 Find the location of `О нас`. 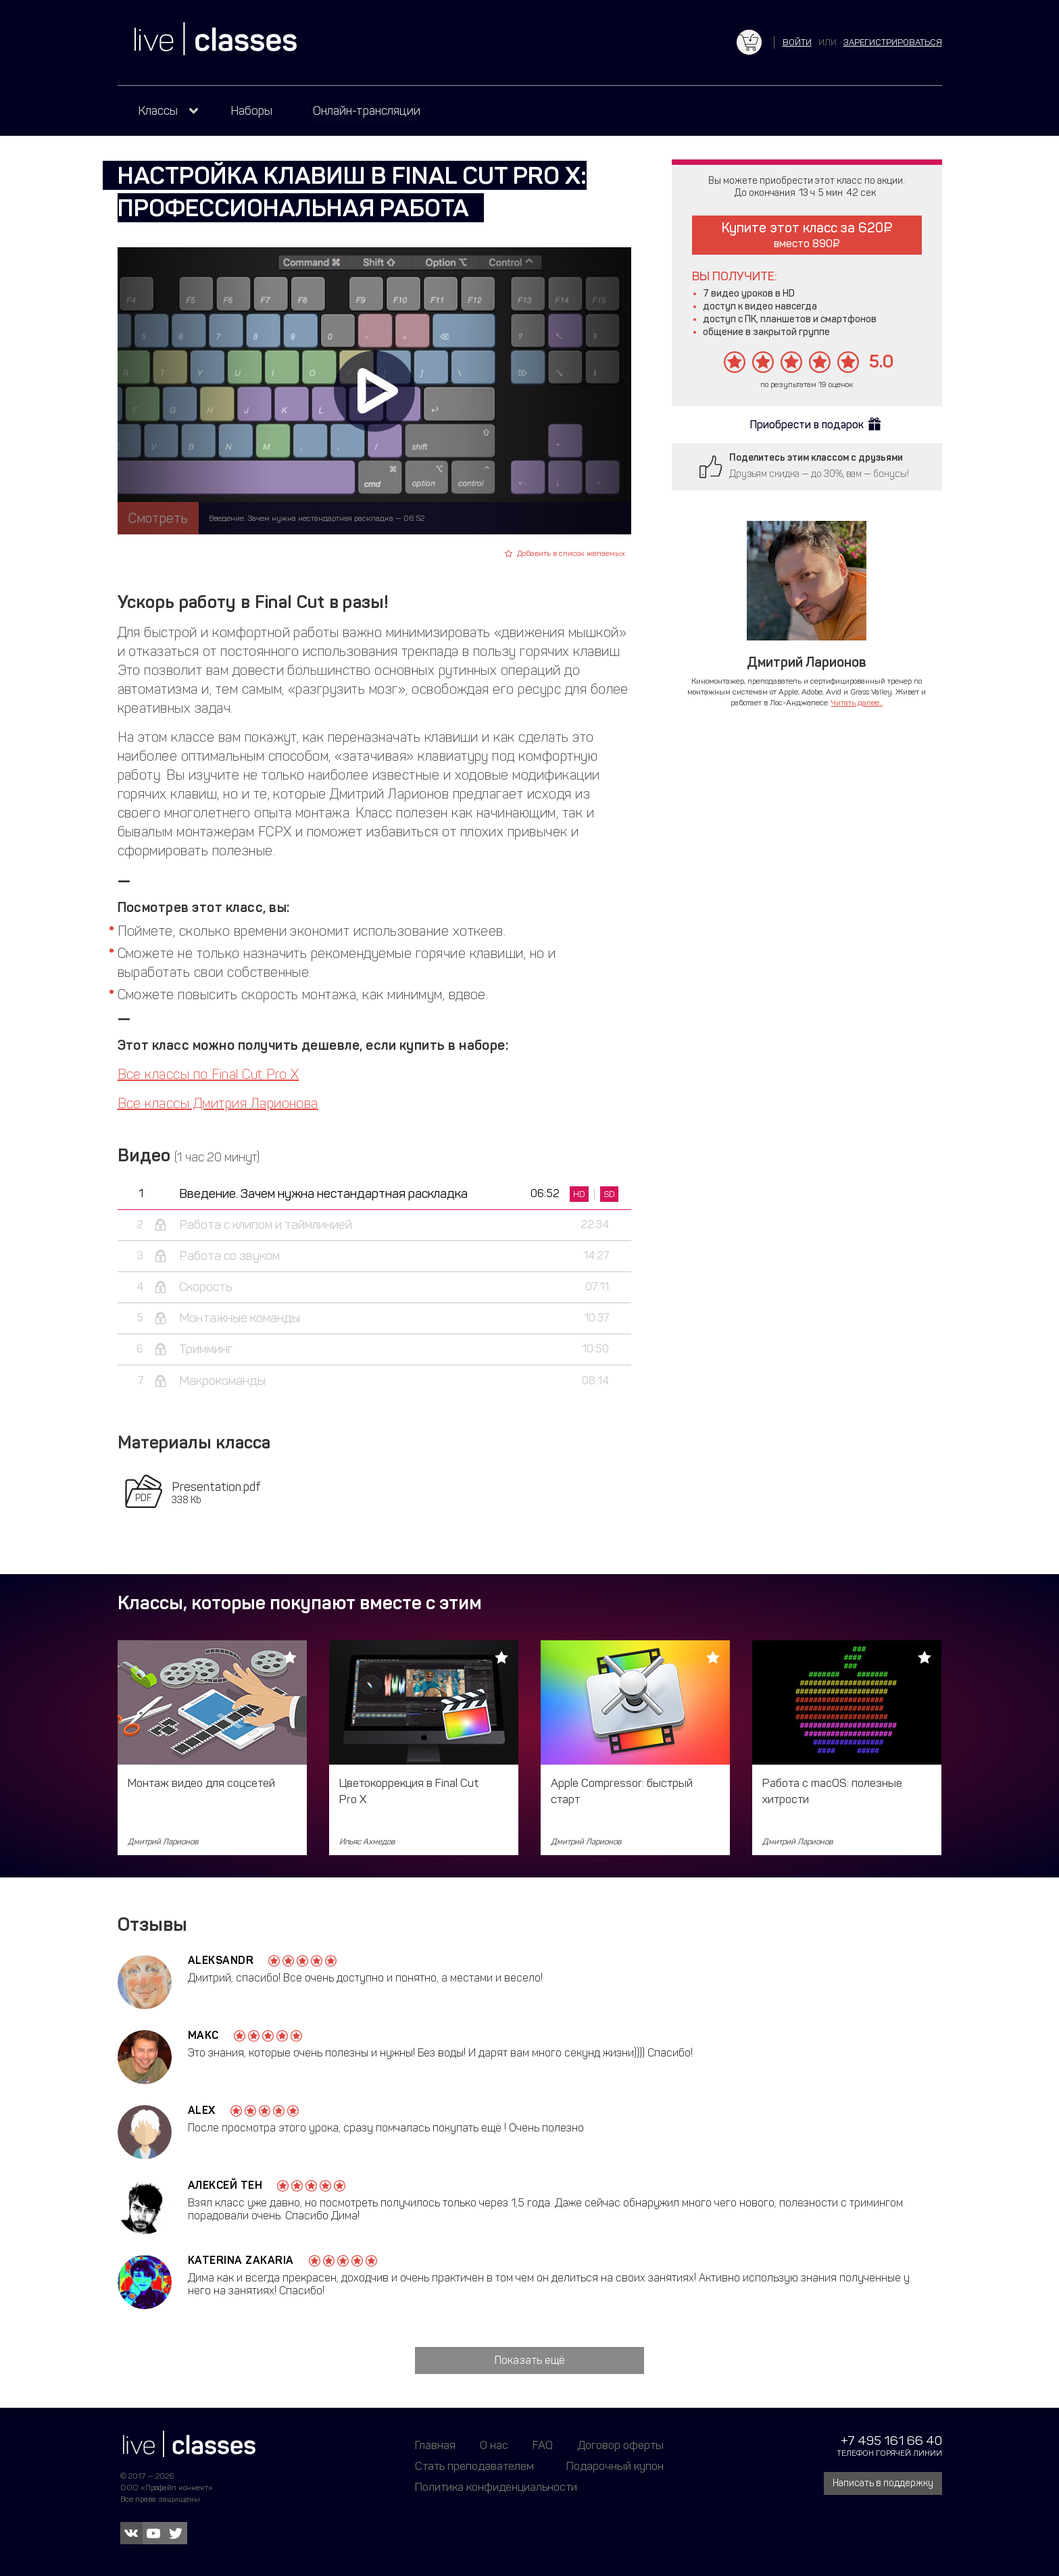

О нас is located at coordinates (494, 2445).